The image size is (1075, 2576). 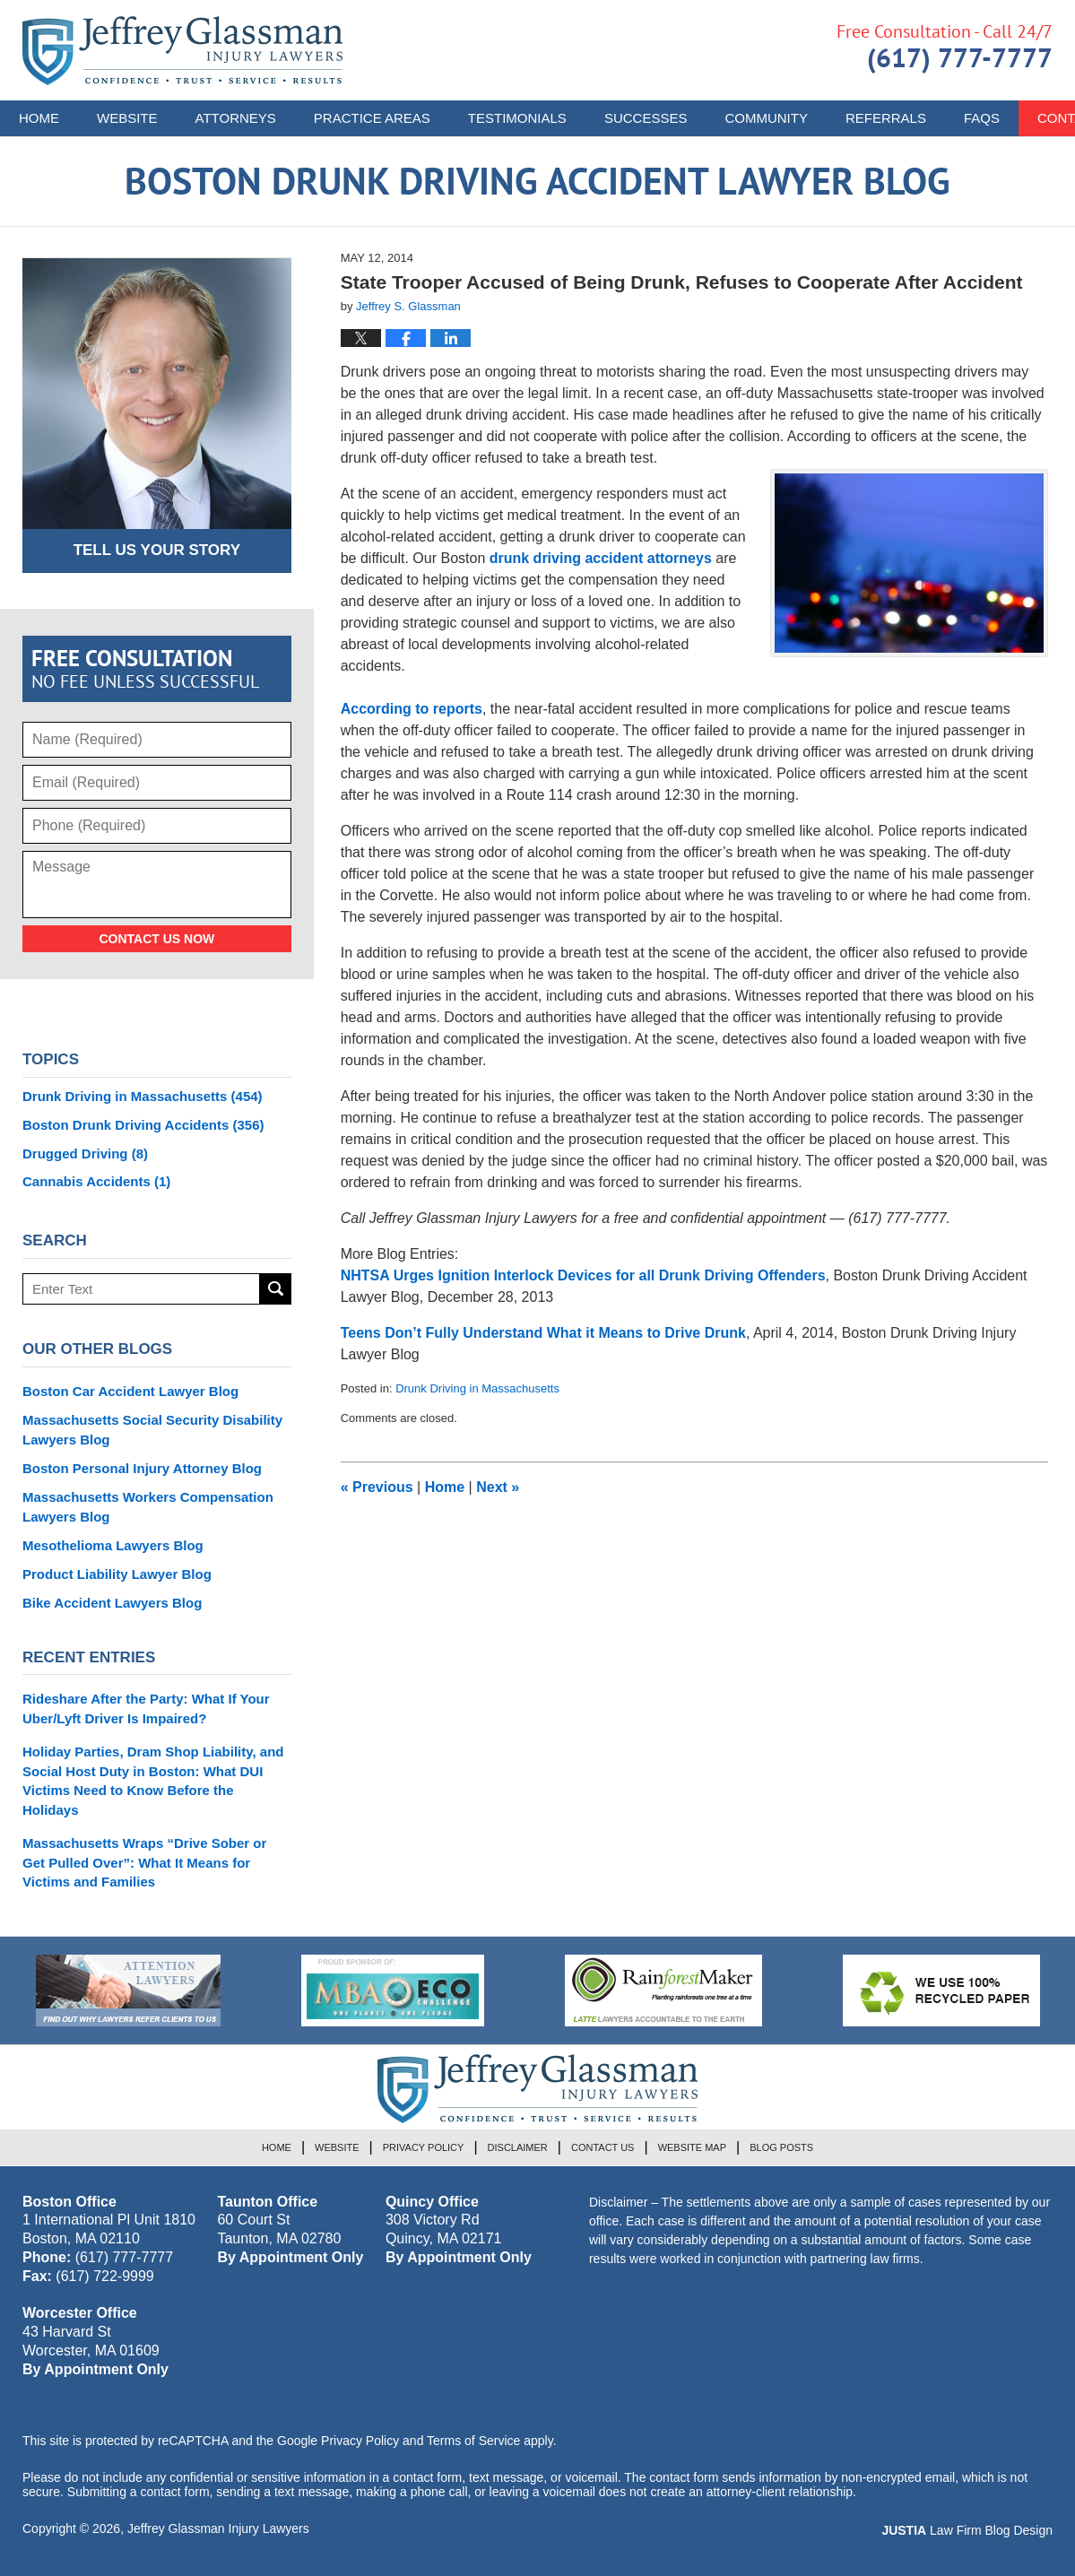 What do you see at coordinates (146, 1708) in the screenshot?
I see `Rideshare After the Party: What If Your Uber/Lyft Driver Is Impaired?` at bounding box center [146, 1708].